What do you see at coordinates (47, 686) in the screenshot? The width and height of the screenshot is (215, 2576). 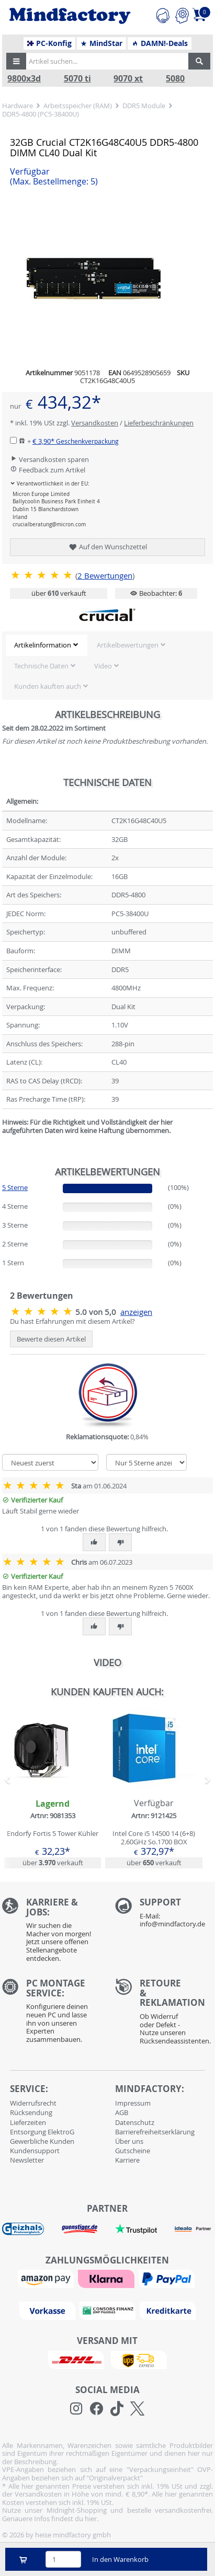 I see `Kunden kauften auch` at bounding box center [47, 686].